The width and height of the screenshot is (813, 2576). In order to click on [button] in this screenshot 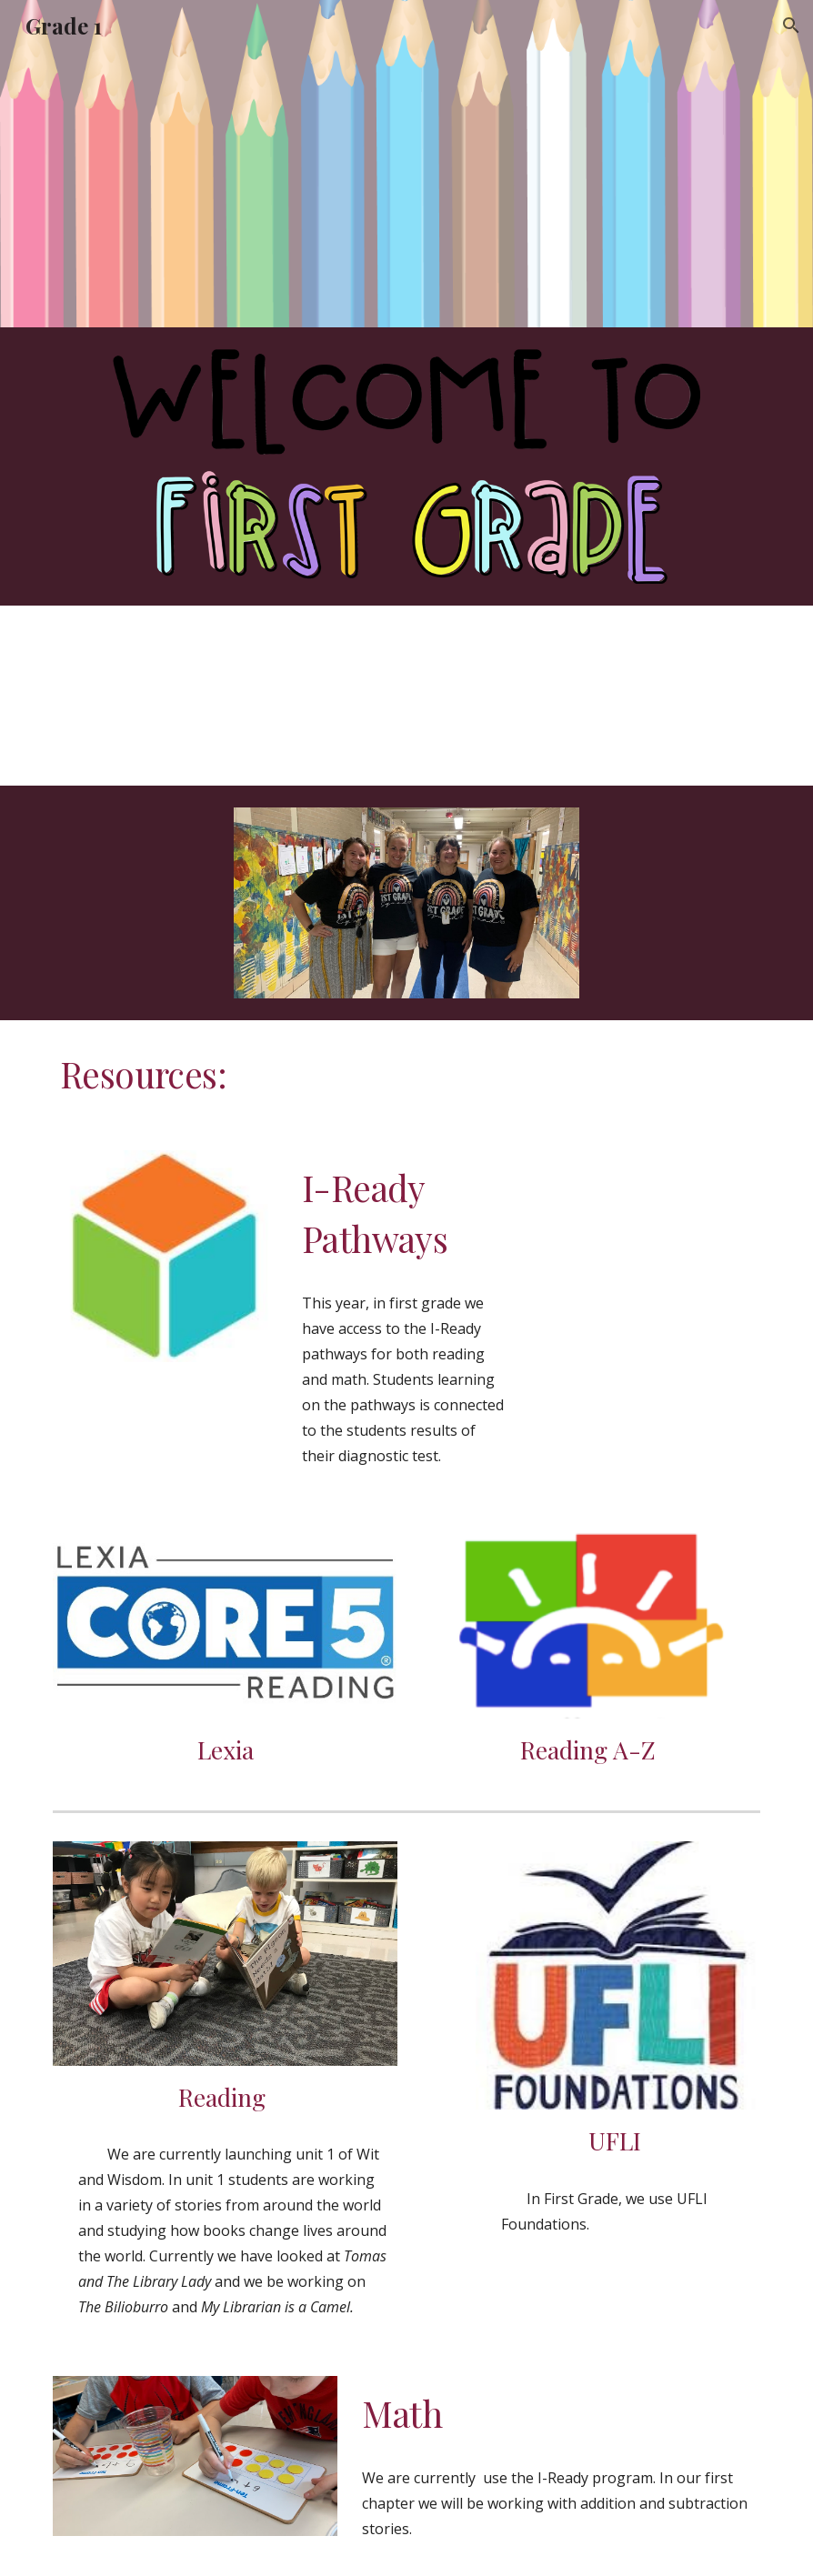, I will do `click(791, 25)`.